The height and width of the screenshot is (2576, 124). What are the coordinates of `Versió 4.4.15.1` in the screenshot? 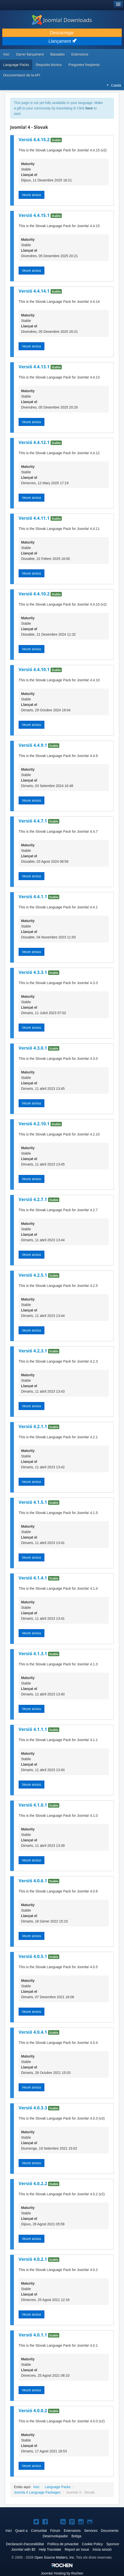 It's located at (35, 215).